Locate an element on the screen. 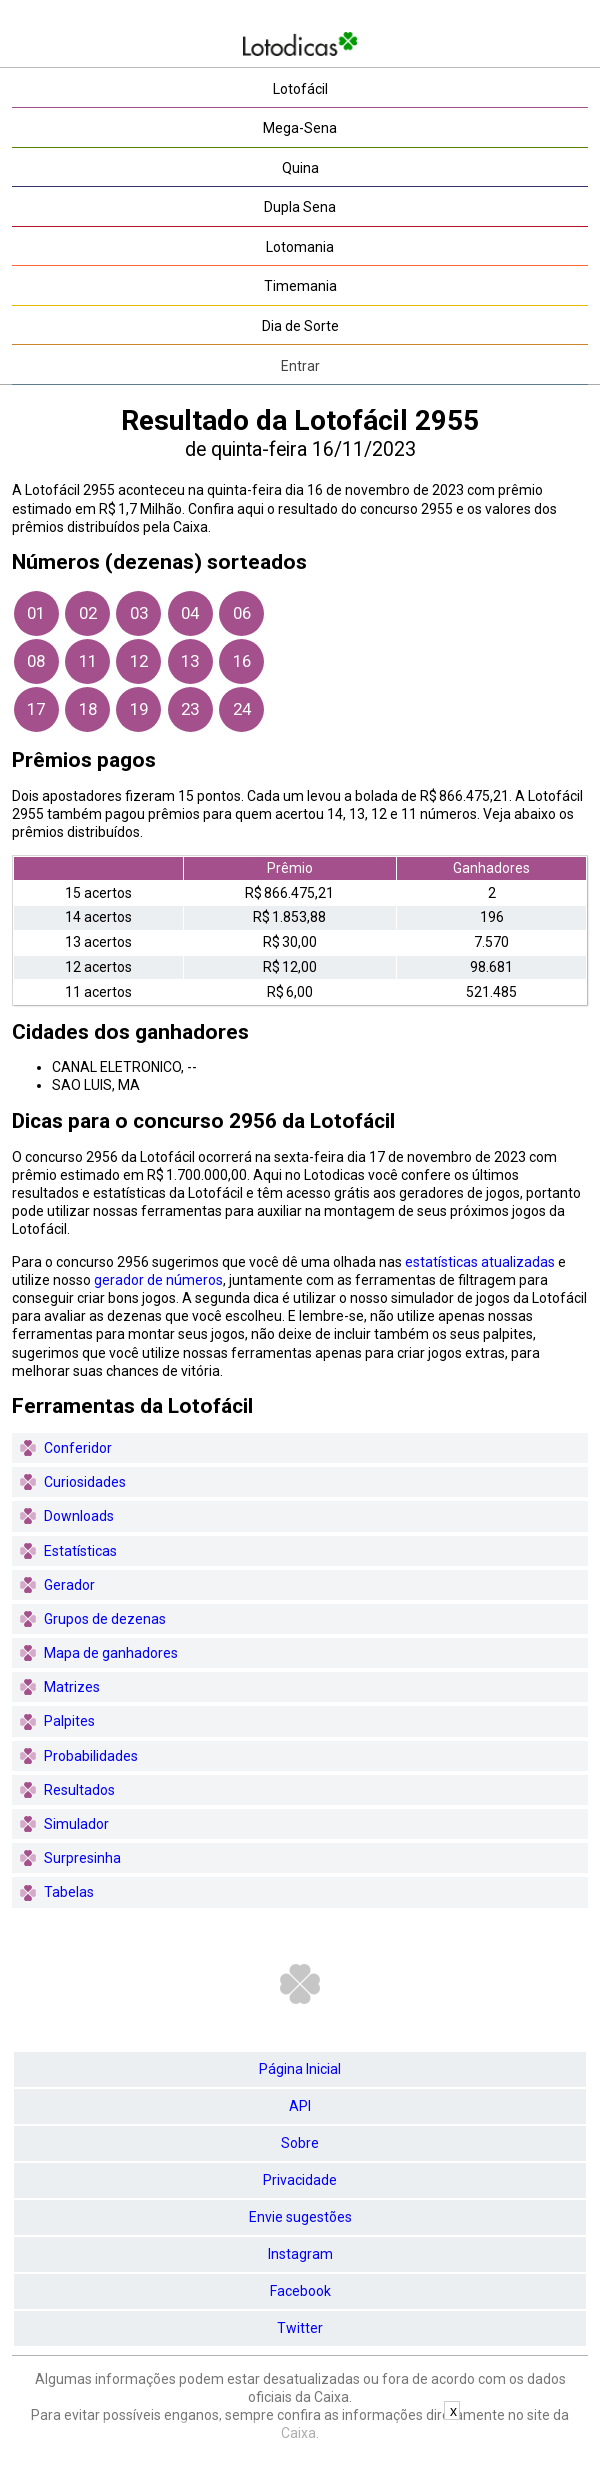 Image resolution: width=600 pixels, height=2470 pixels. Envie sugestões is located at coordinates (300, 2217).